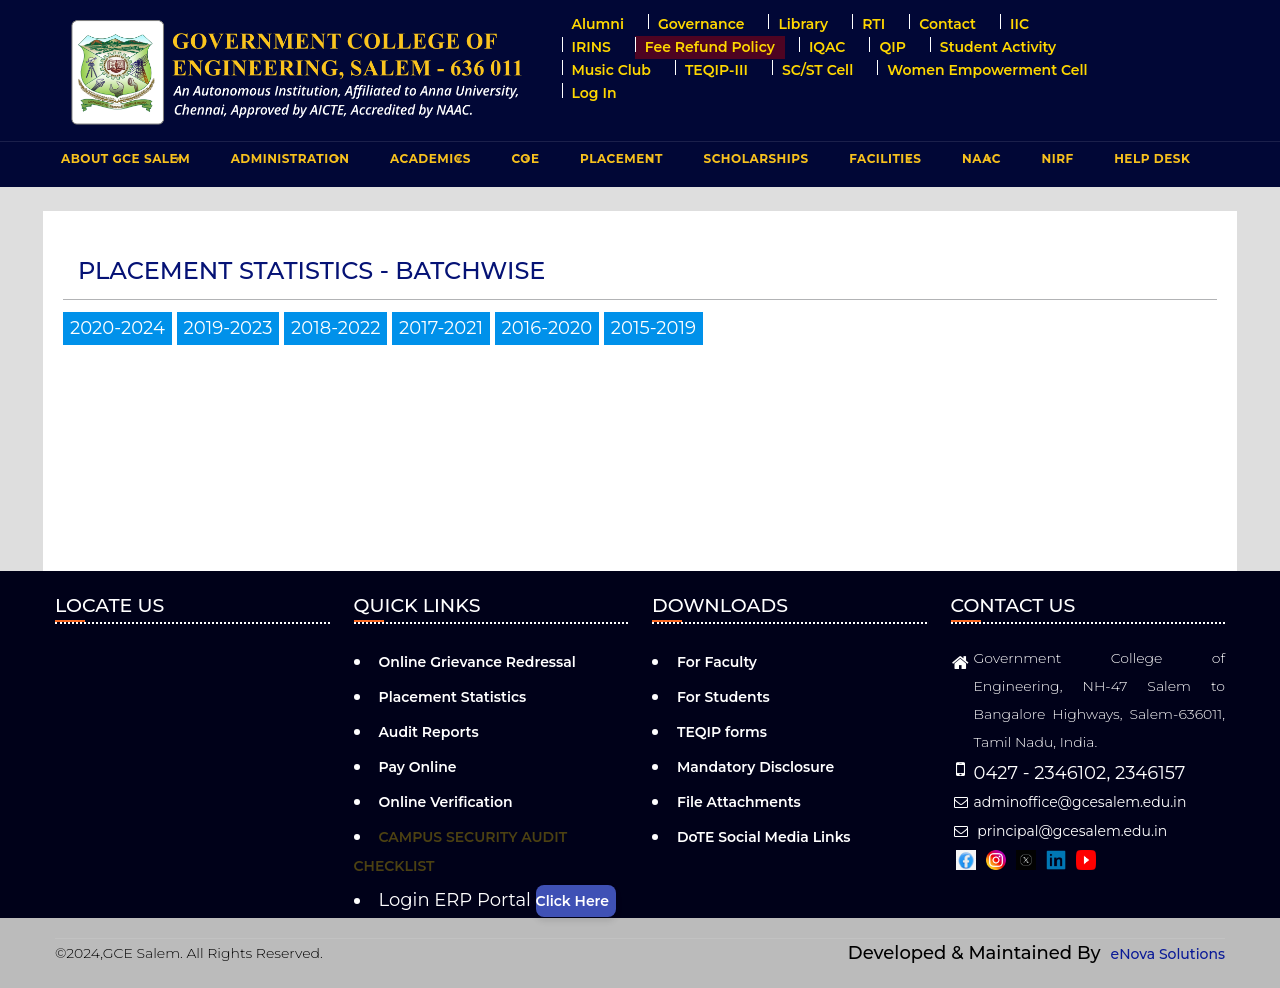 This screenshot has height=988, width=1280. What do you see at coordinates (1168, 954) in the screenshot?
I see `eNova Solutions` at bounding box center [1168, 954].